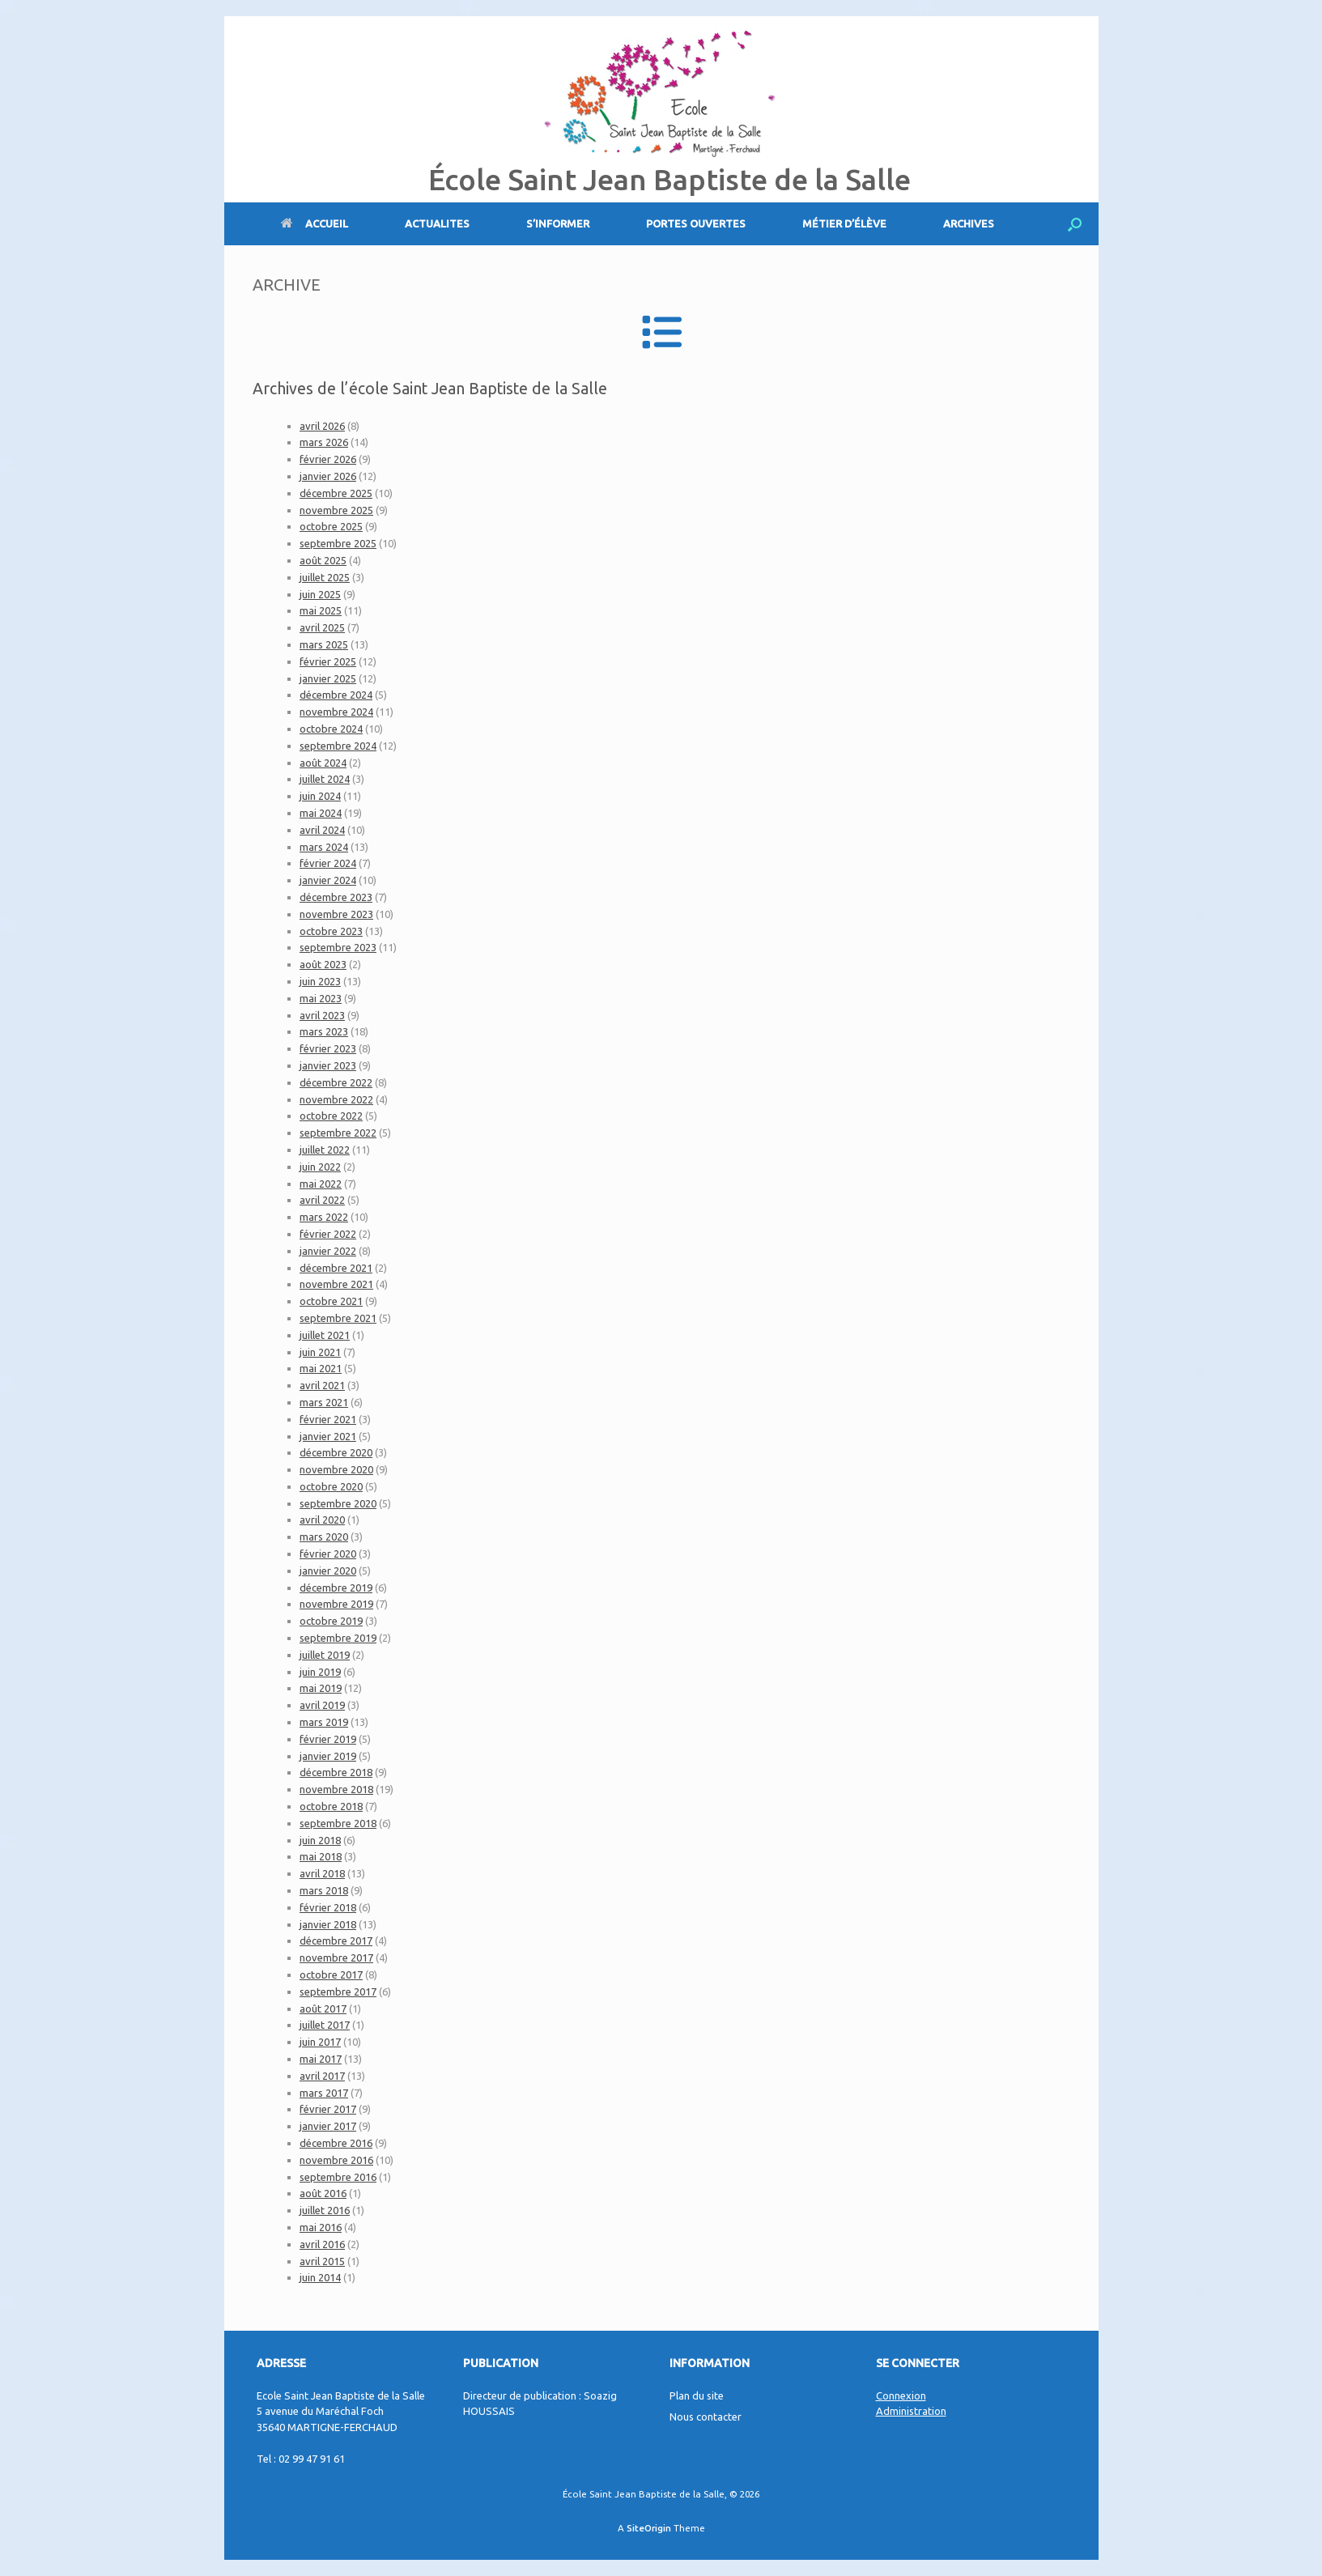 The height and width of the screenshot is (2576, 1322). Describe the element at coordinates (336, 510) in the screenshot. I see `novembre 2025` at that location.